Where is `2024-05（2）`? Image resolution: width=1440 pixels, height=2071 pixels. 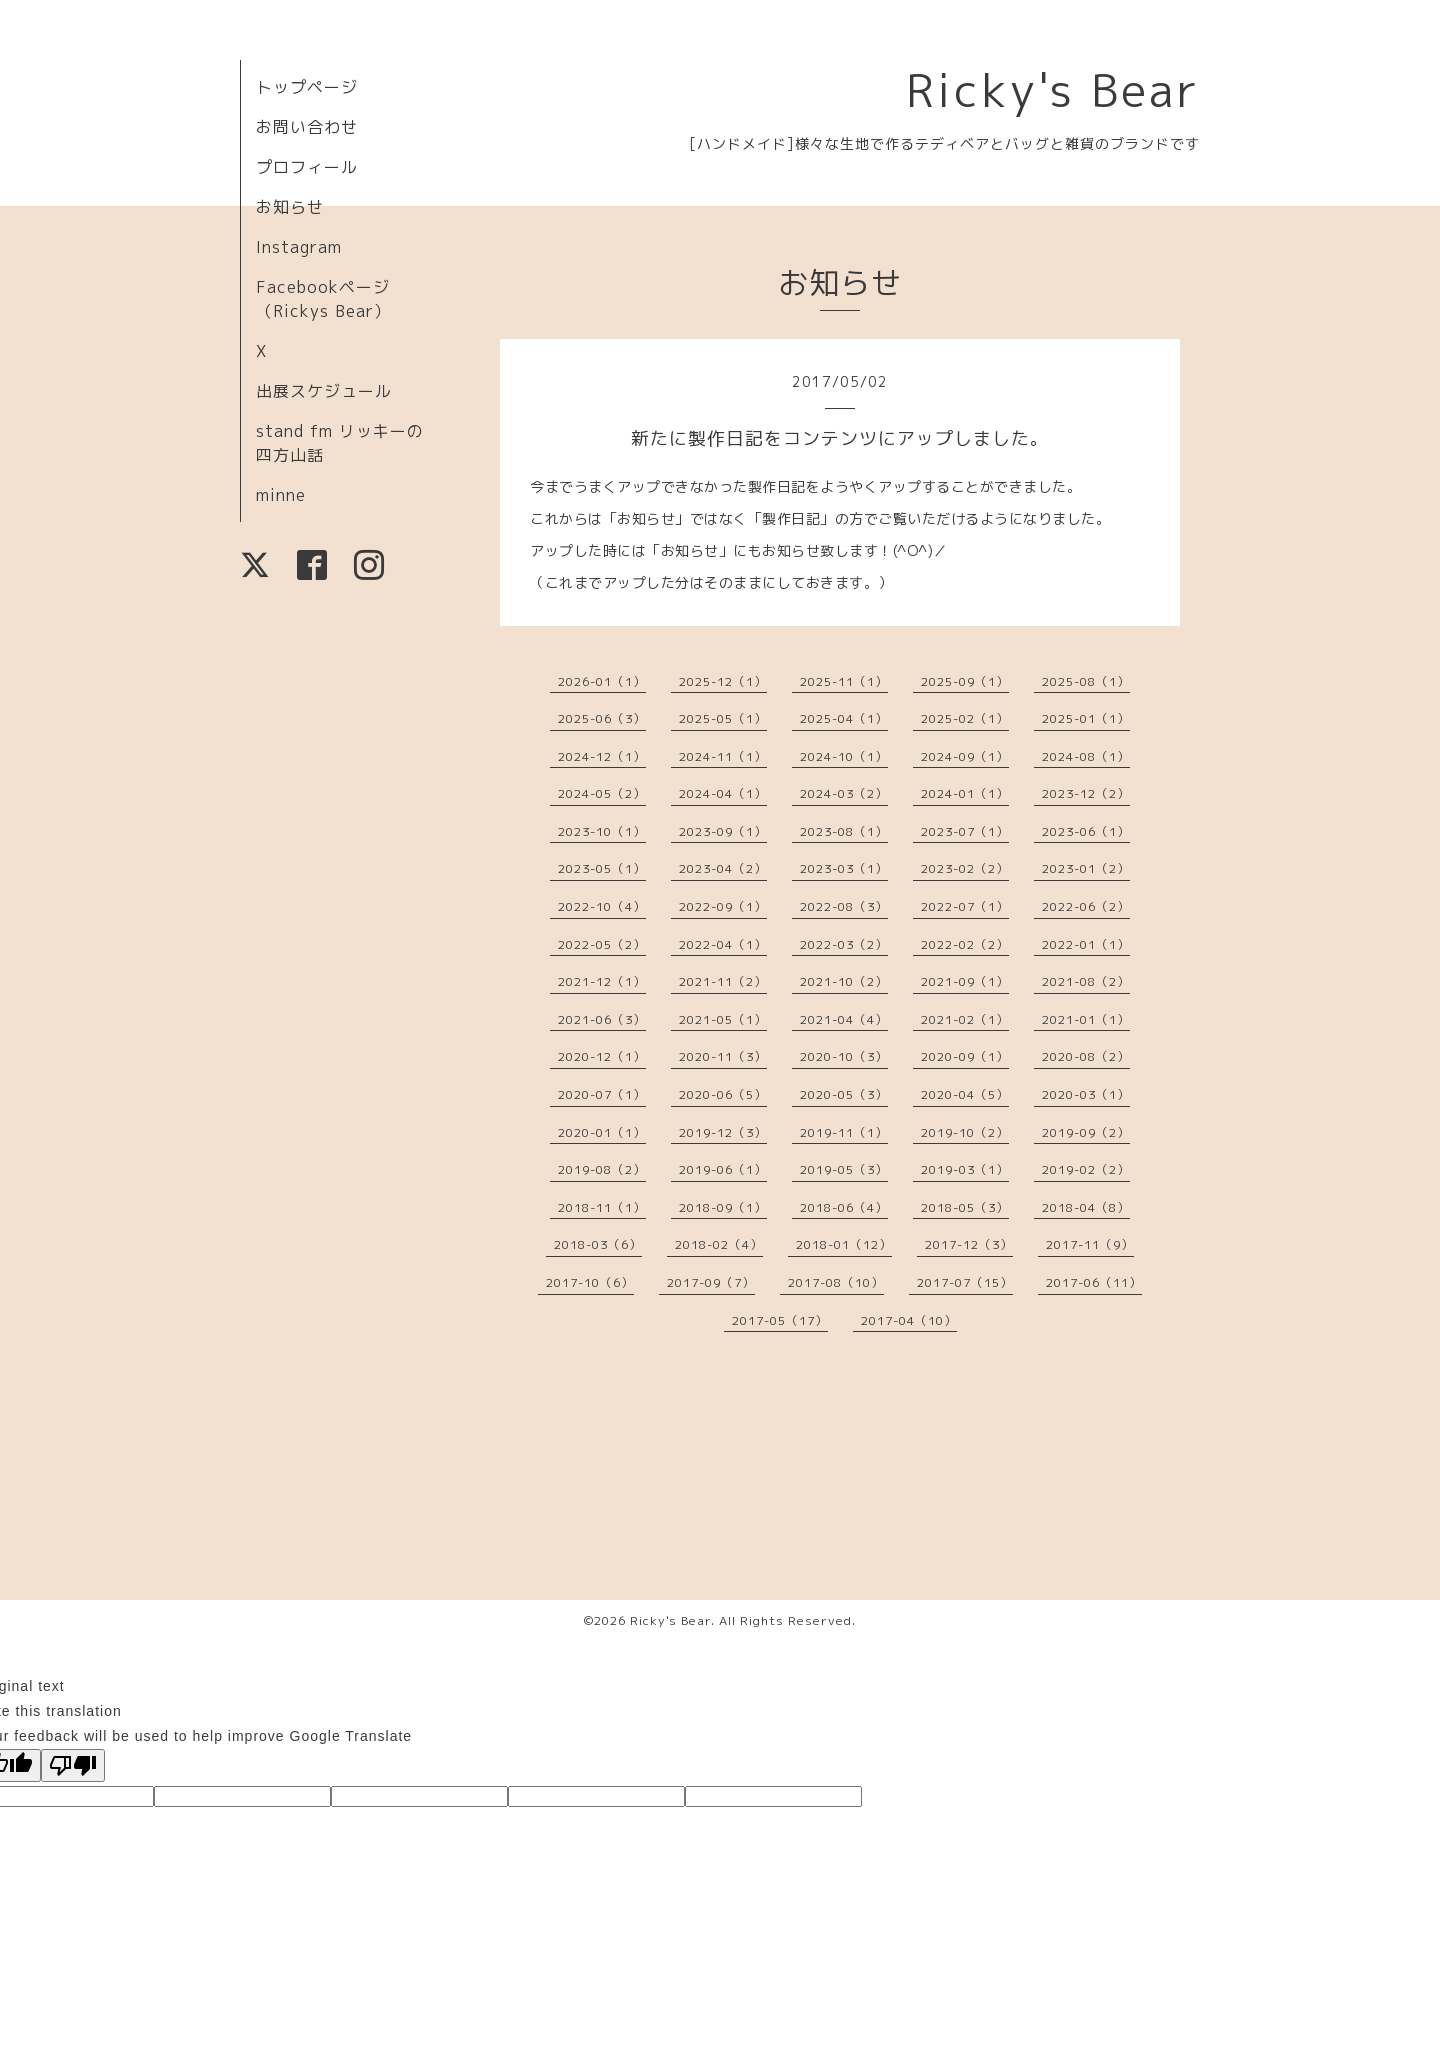
2024-05（2） is located at coordinates (602, 793).